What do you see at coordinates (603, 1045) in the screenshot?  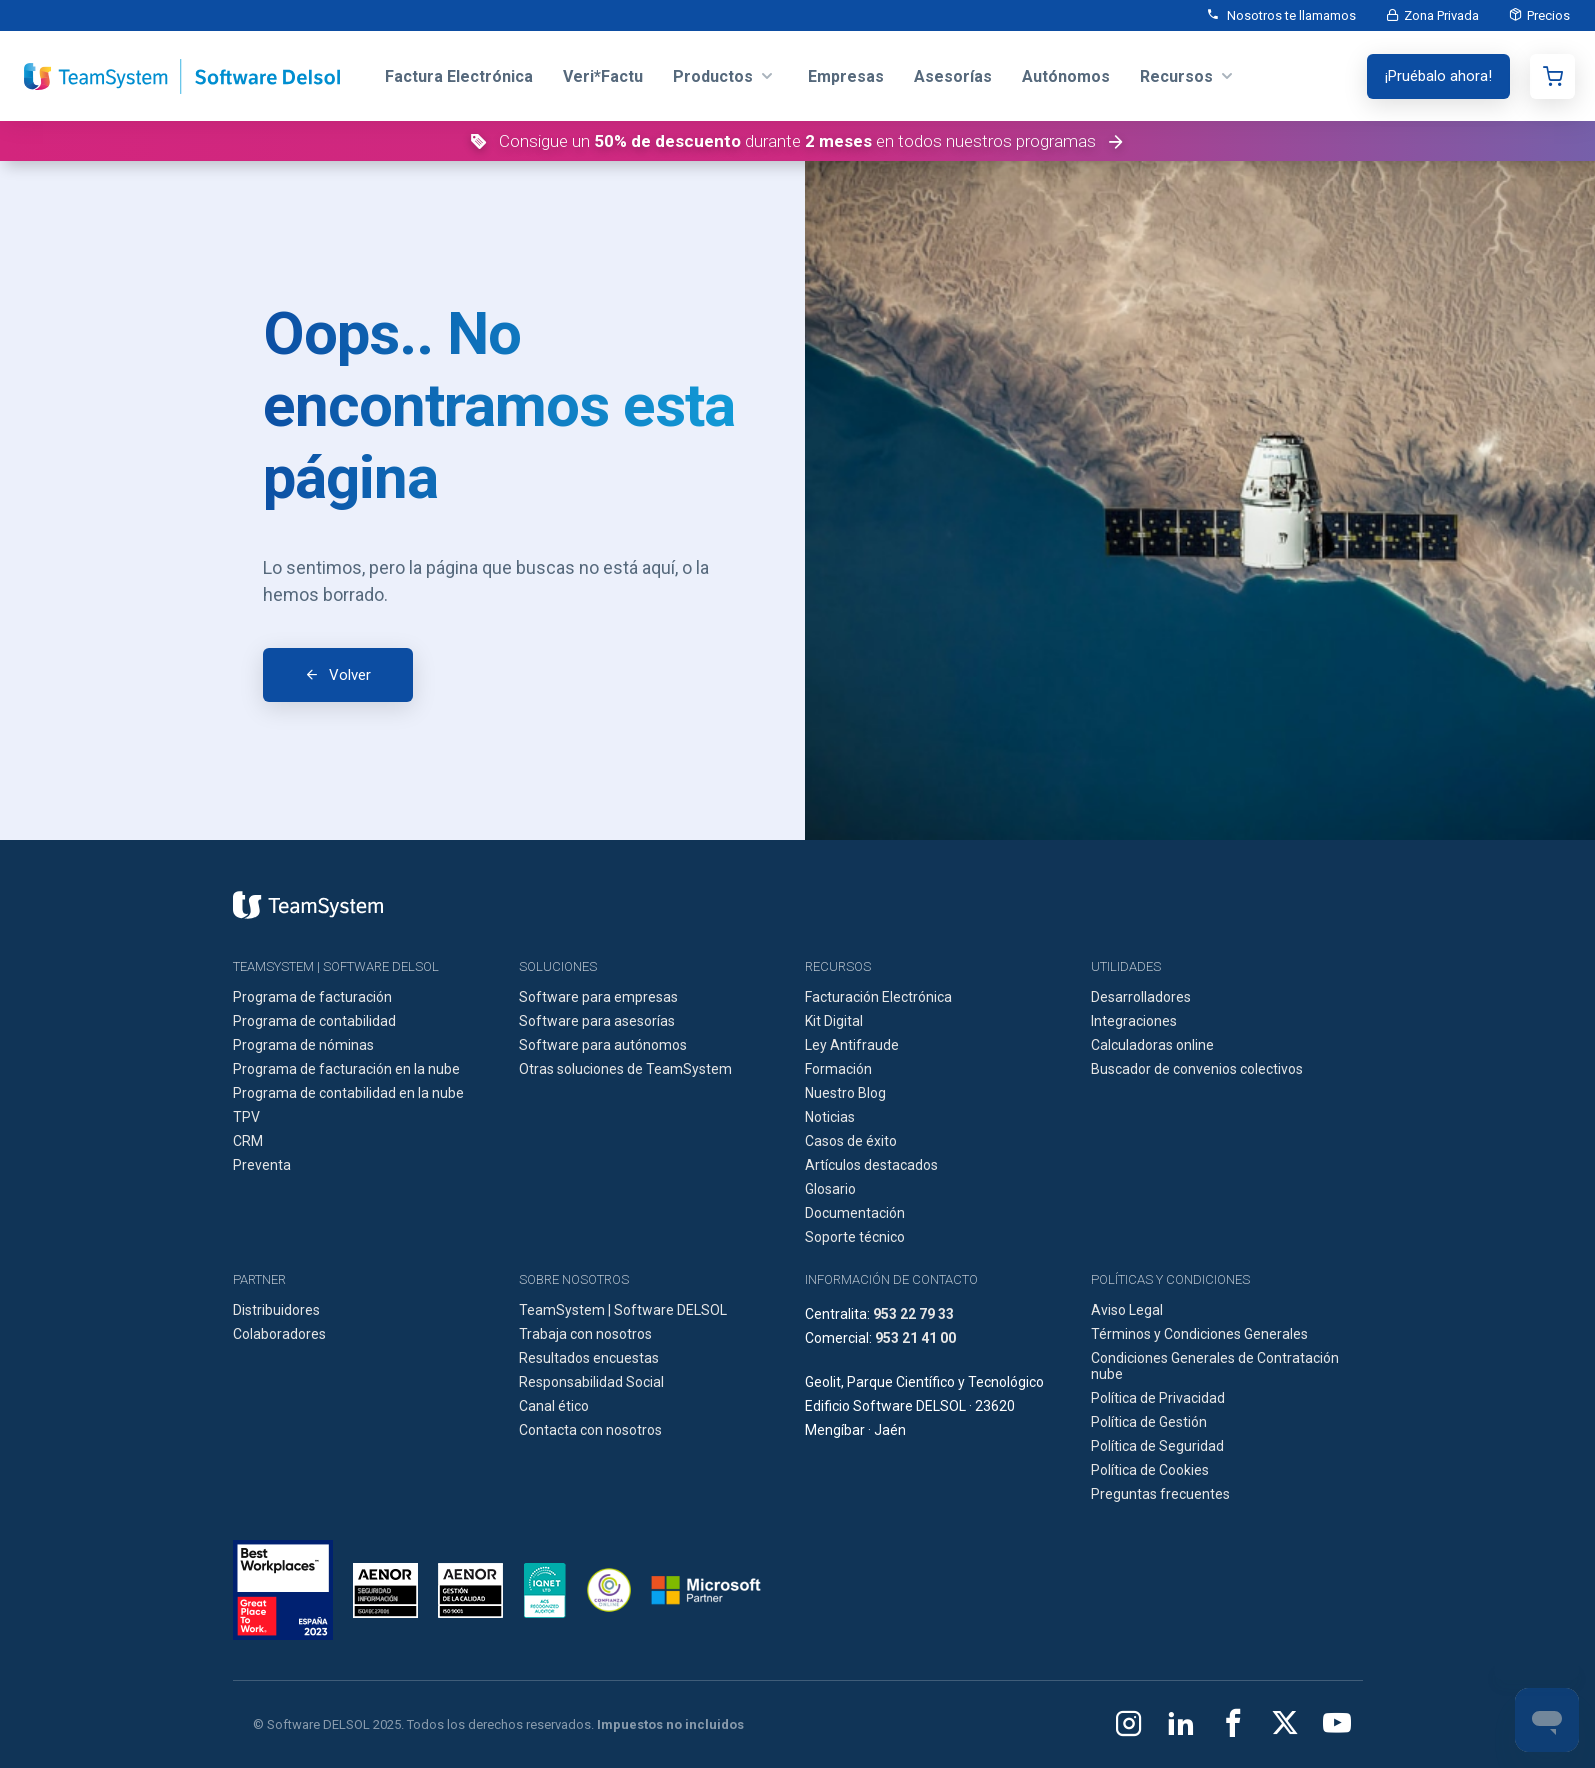 I see `Software para autónomos` at bounding box center [603, 1045].